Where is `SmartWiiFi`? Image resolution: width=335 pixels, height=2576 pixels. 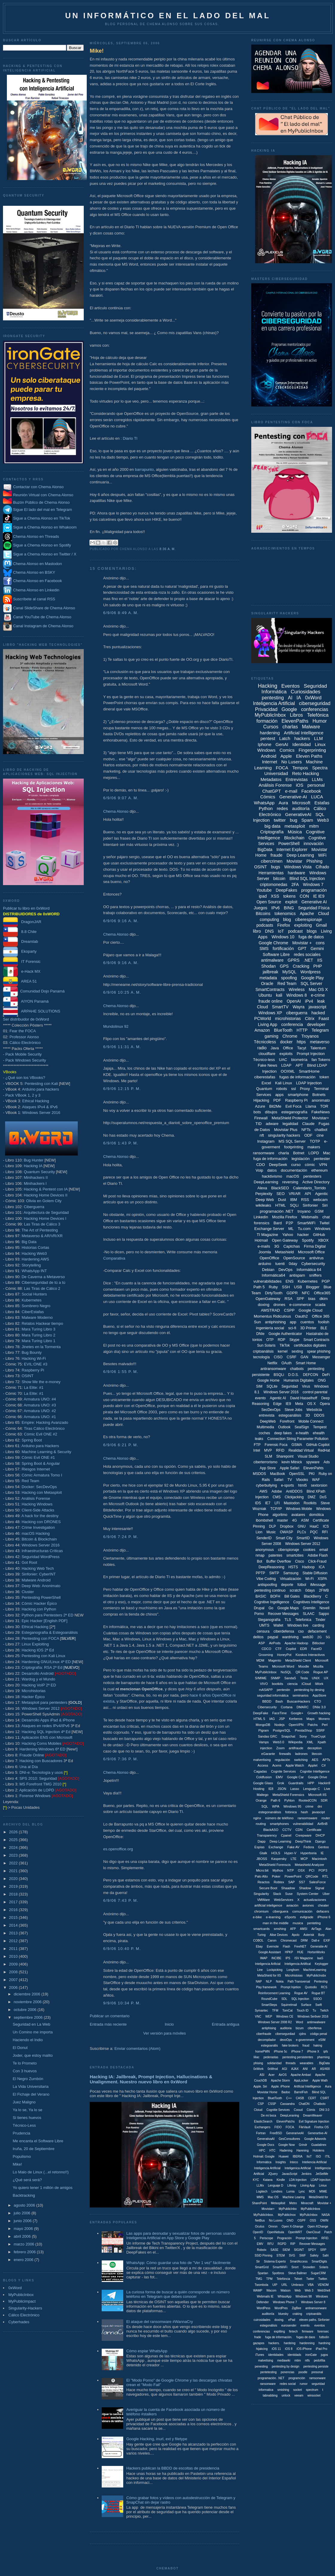 SmartWiiFi is located at coordinates (280, 2267).